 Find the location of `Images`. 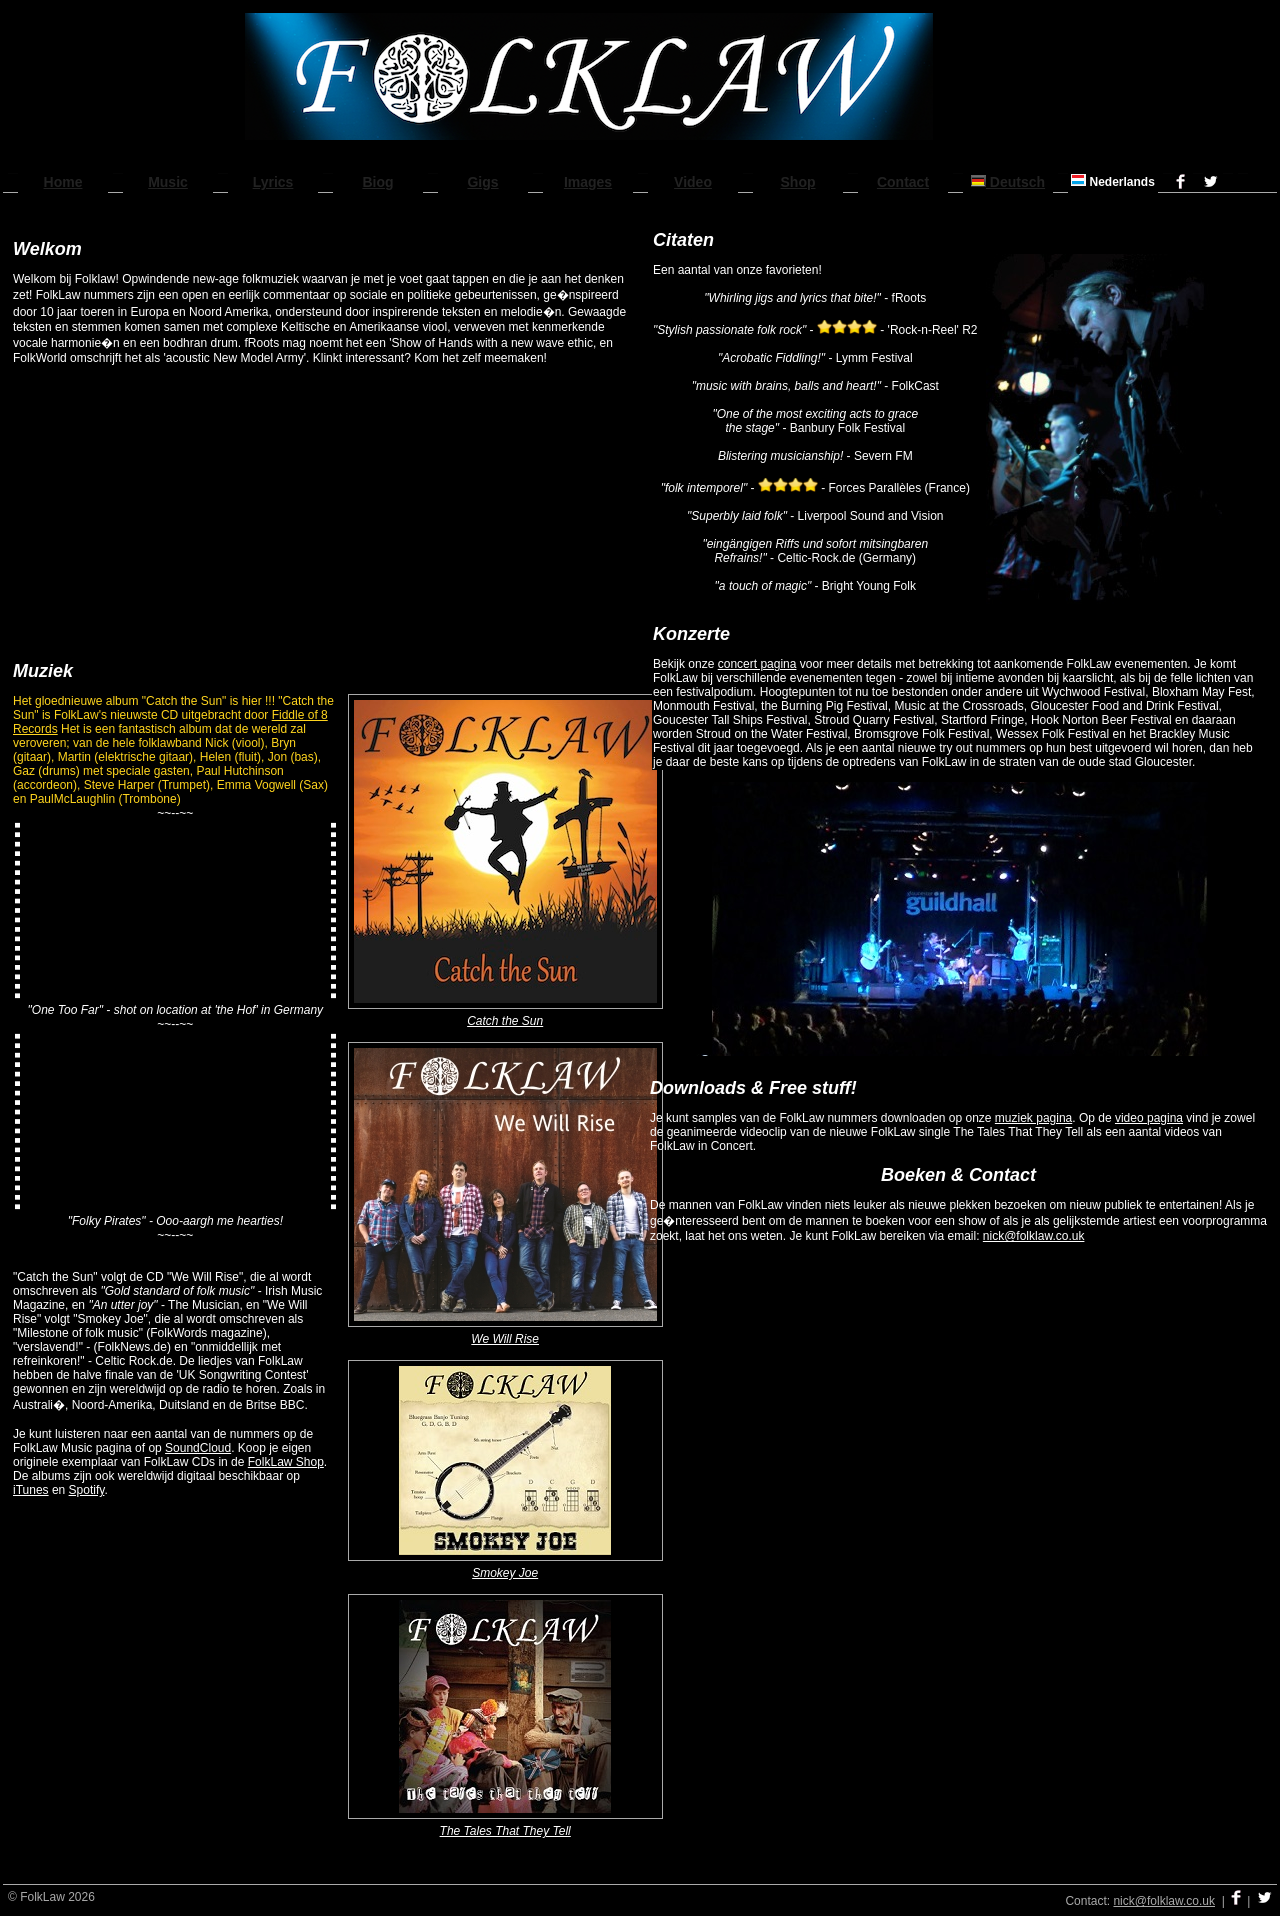

Images is located at coordinates (588, 182).